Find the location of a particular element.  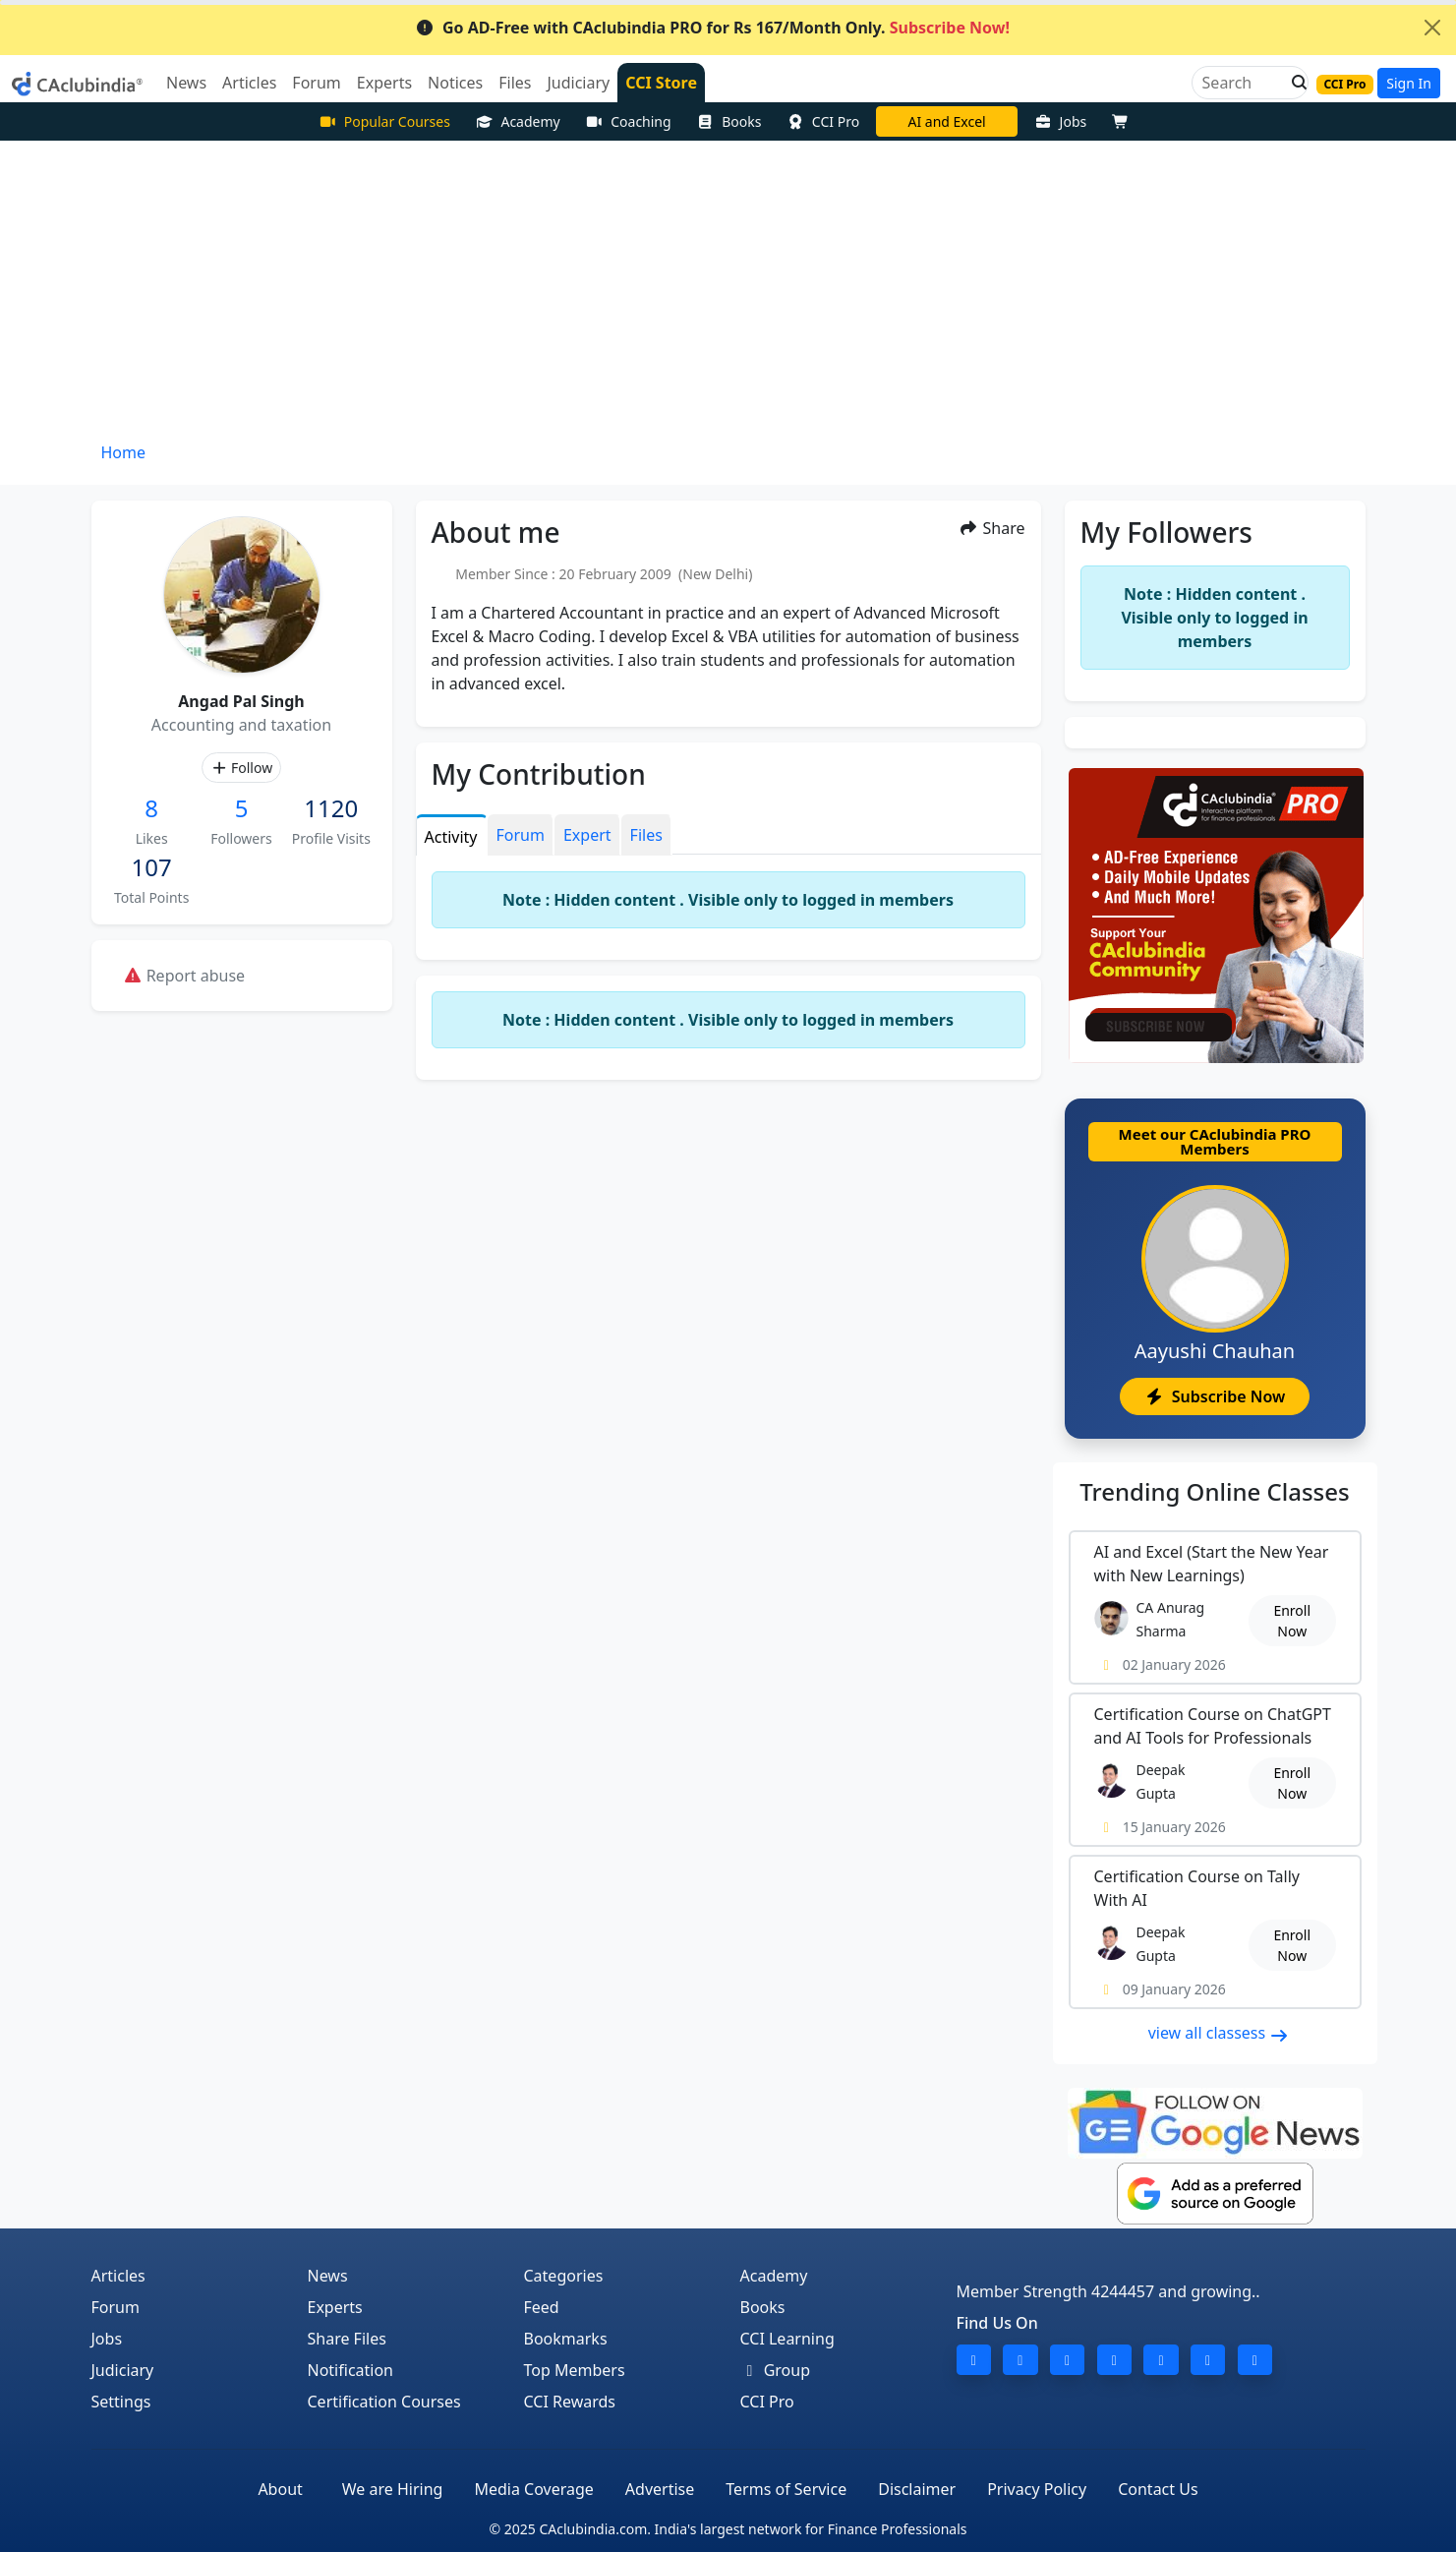

CCI Learning is located at coordinates (787, 2338).